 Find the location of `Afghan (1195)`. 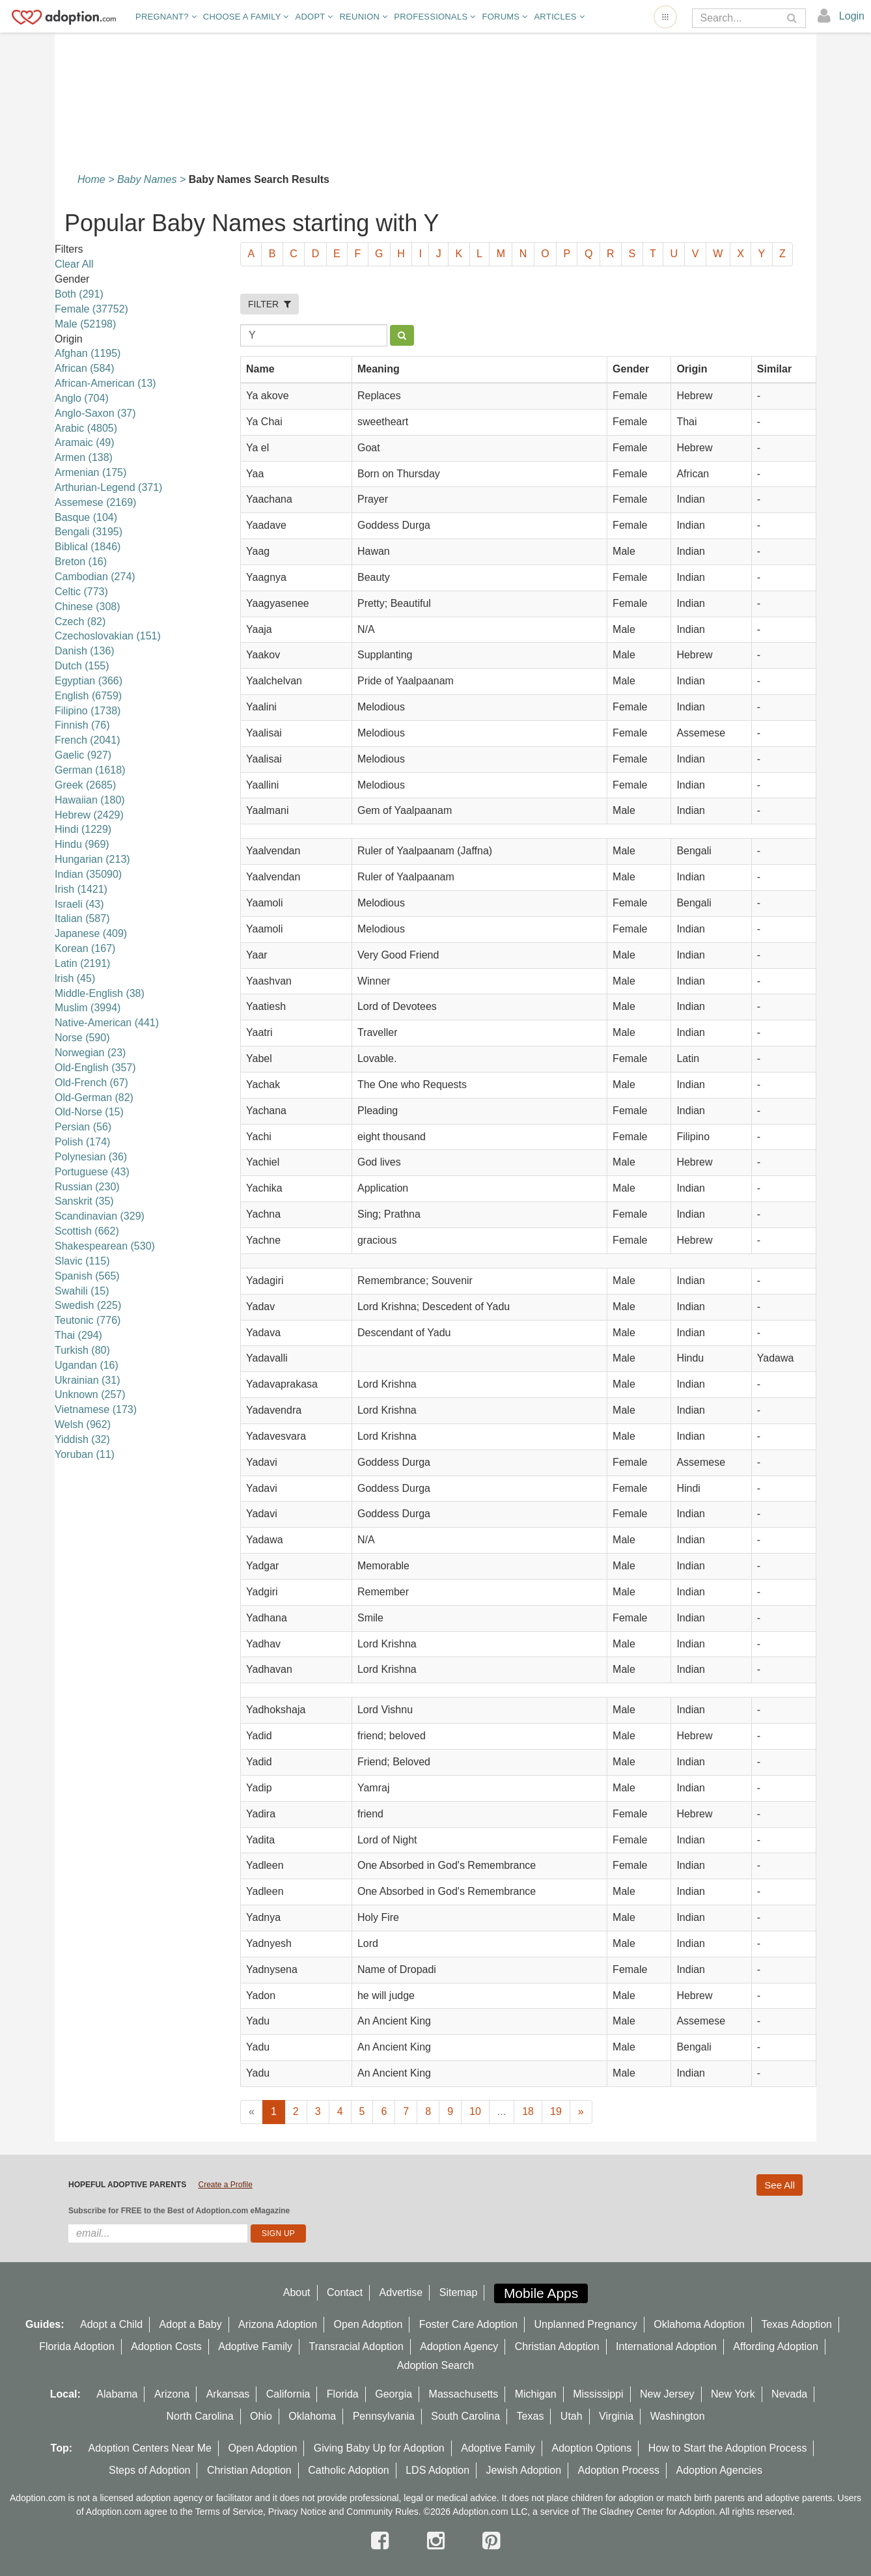

Afghan (1195) is located at coordinates (87, 353).